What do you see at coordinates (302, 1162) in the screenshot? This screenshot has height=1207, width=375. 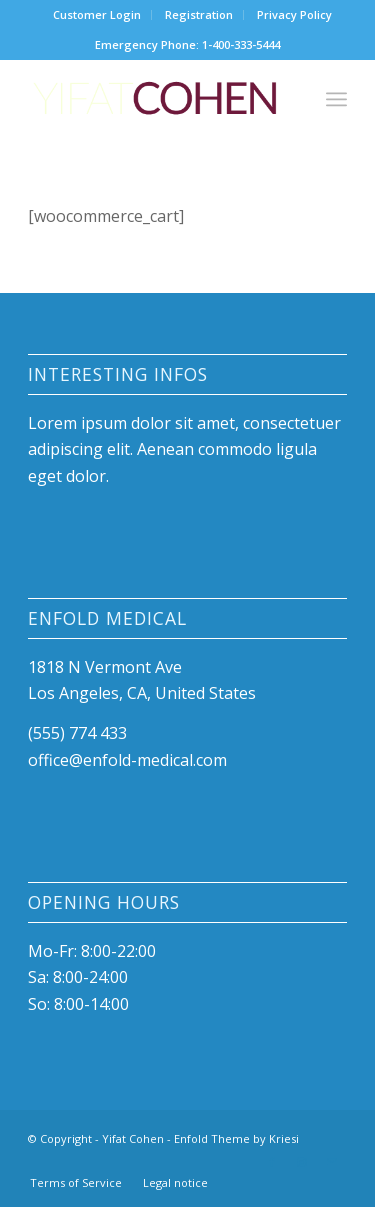 I see `[Link to Instagram]` at bounding box center [302, 1162].